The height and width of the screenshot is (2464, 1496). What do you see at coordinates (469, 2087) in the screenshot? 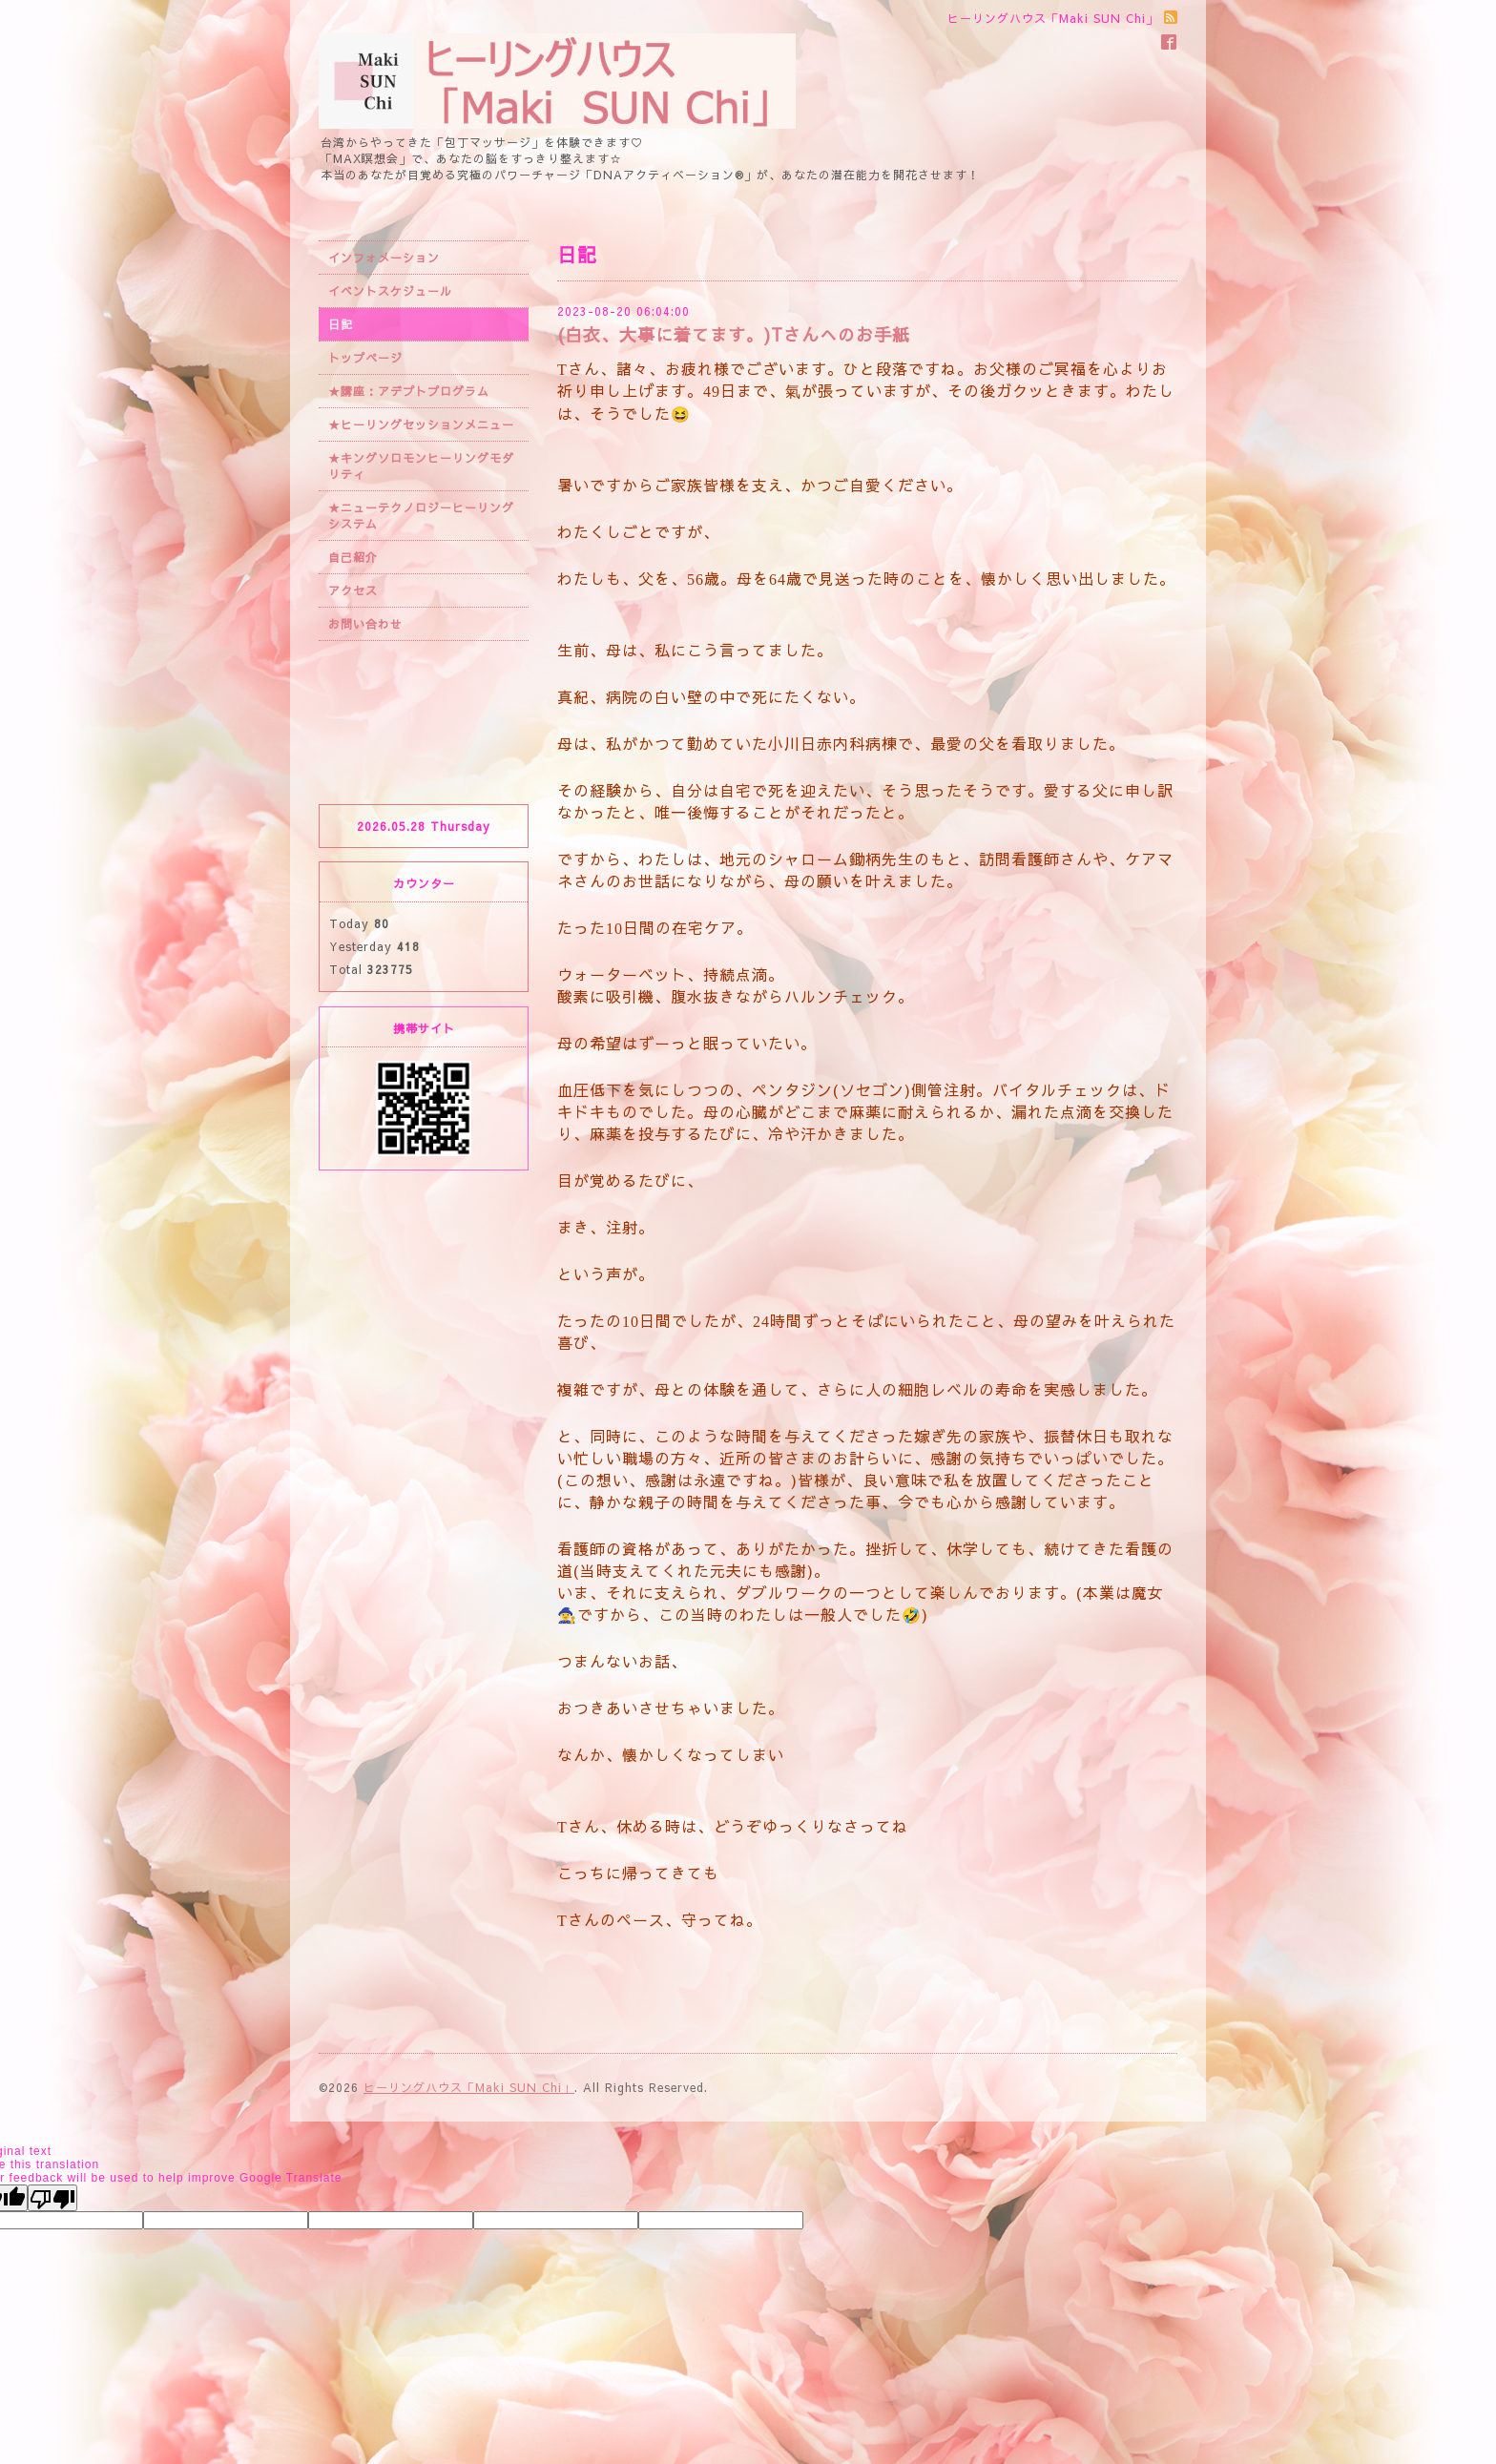
I see `ヒーリングハウス「Maki SUN Chi」` at bounding box center [469, 2087].